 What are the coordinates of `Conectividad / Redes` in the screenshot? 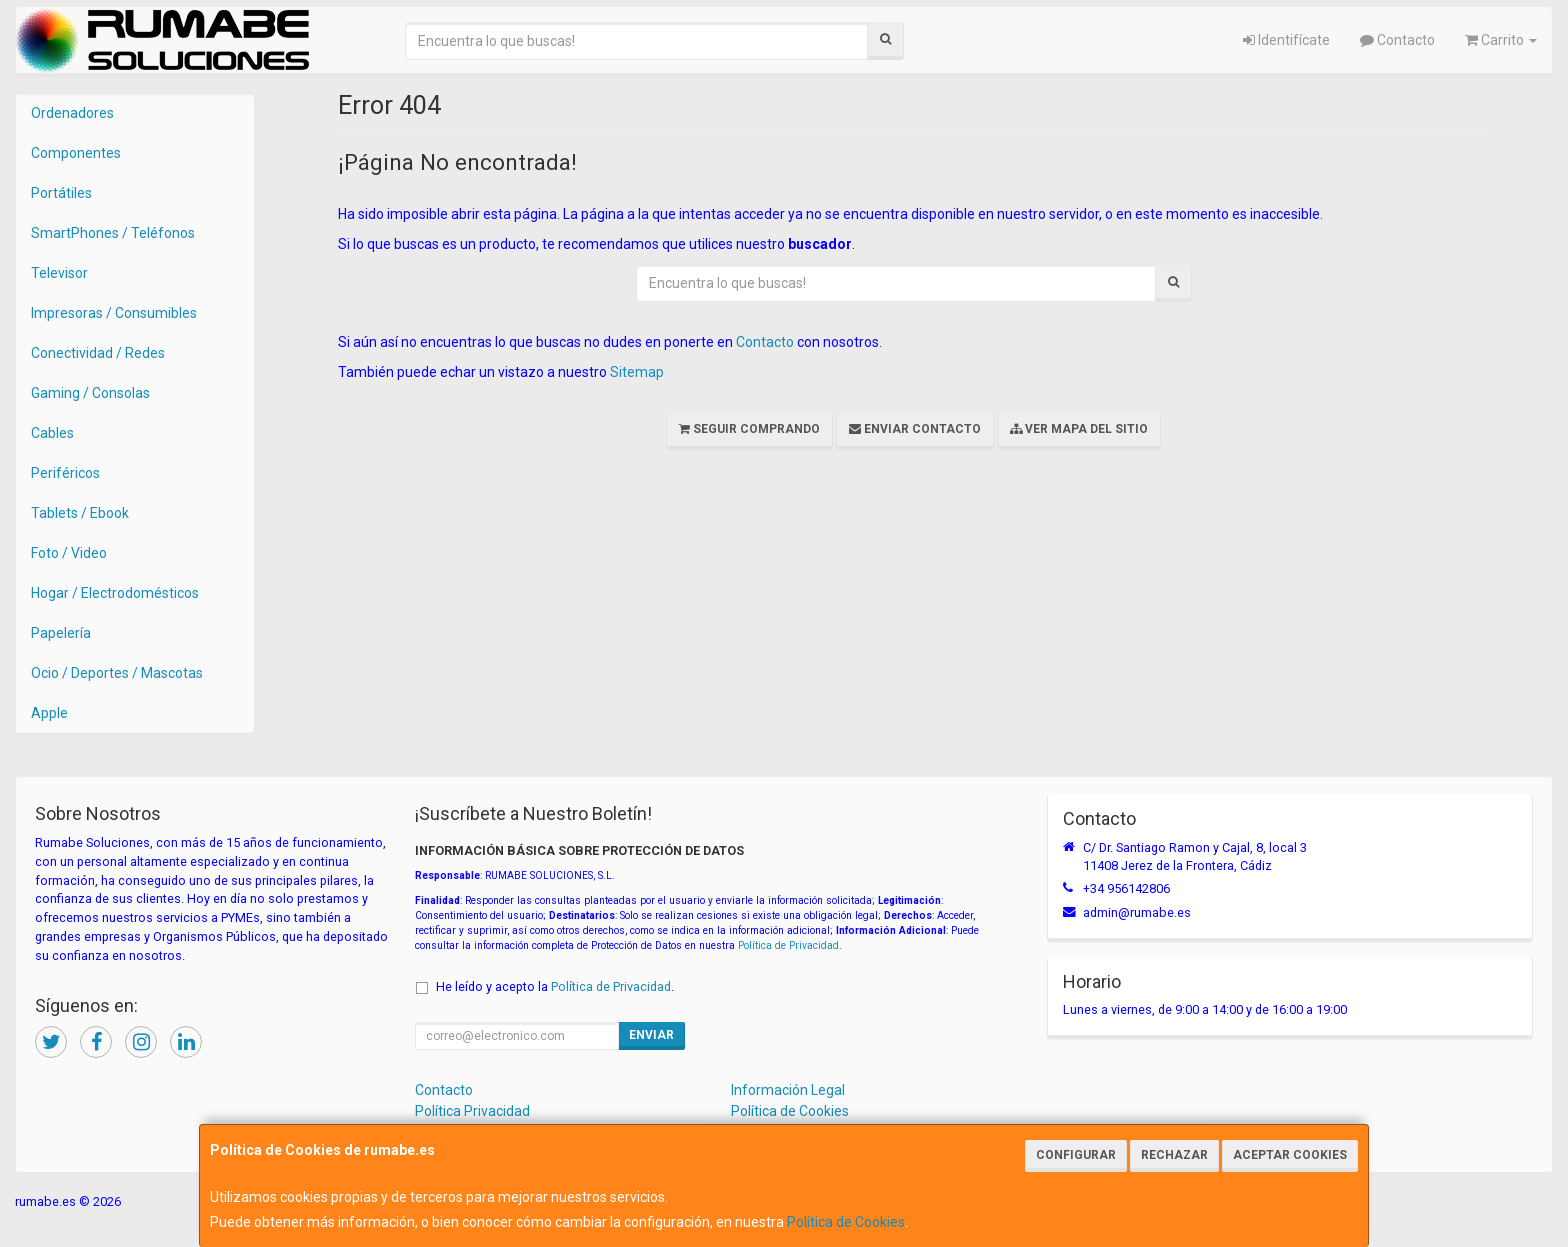 It's located at (98, 353).